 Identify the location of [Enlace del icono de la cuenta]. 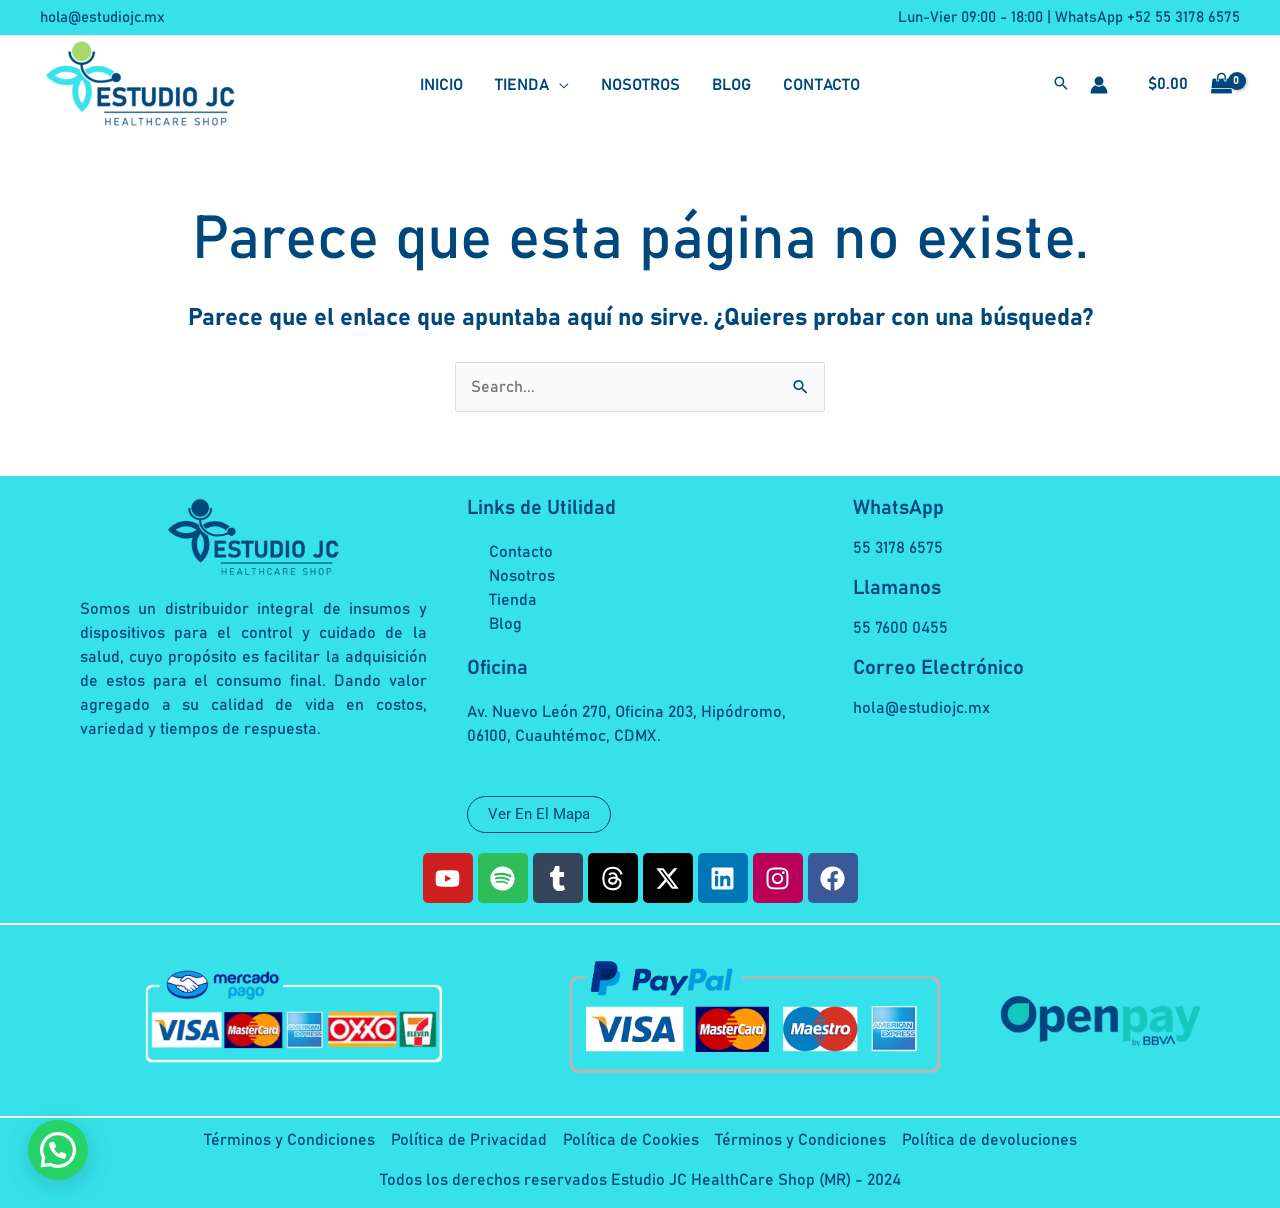
(1099, 85).